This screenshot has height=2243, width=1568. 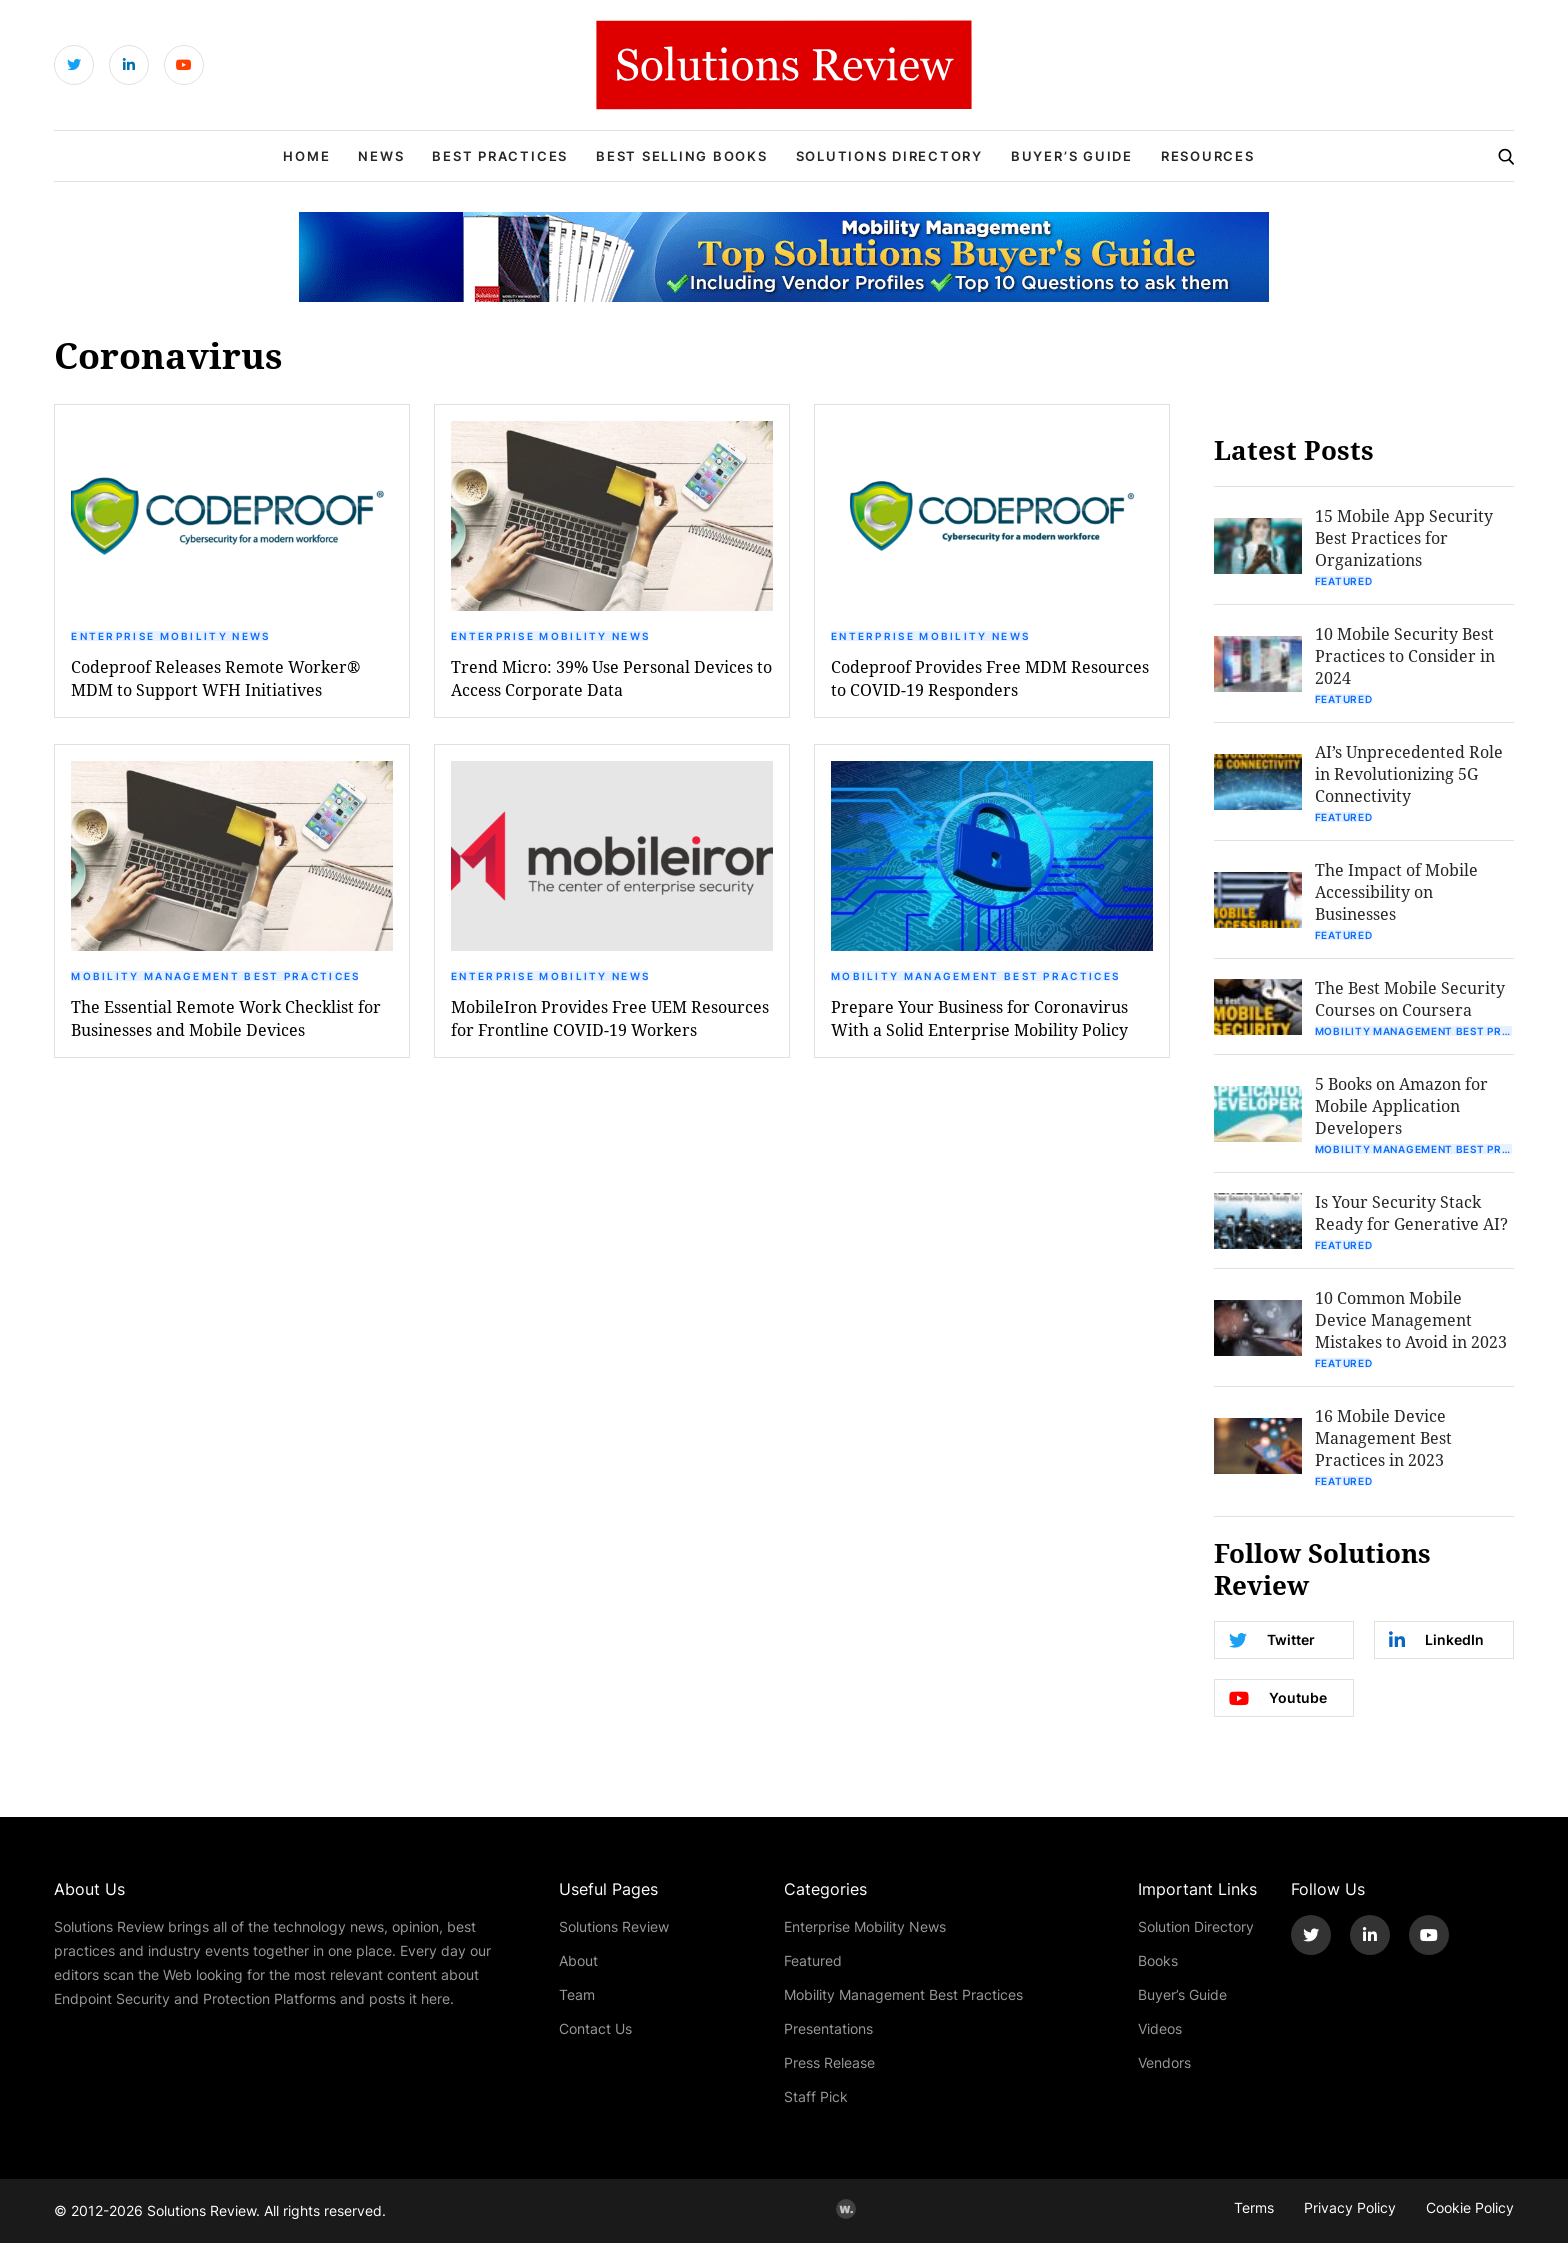 What do you see at coordinates (1404, 537) in the screenshot?
I see `15 Mobile App Security Best Practices for Organizations` at bounding box center [1404, 537].